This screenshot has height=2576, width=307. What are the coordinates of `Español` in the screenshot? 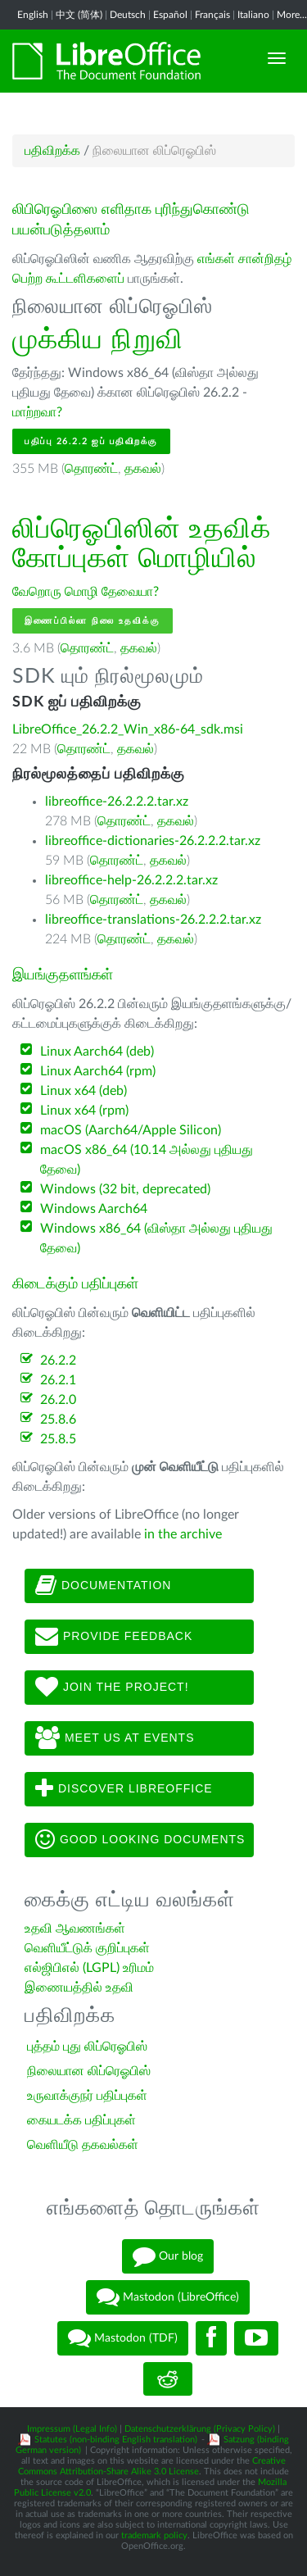 It's located at (170, 15).